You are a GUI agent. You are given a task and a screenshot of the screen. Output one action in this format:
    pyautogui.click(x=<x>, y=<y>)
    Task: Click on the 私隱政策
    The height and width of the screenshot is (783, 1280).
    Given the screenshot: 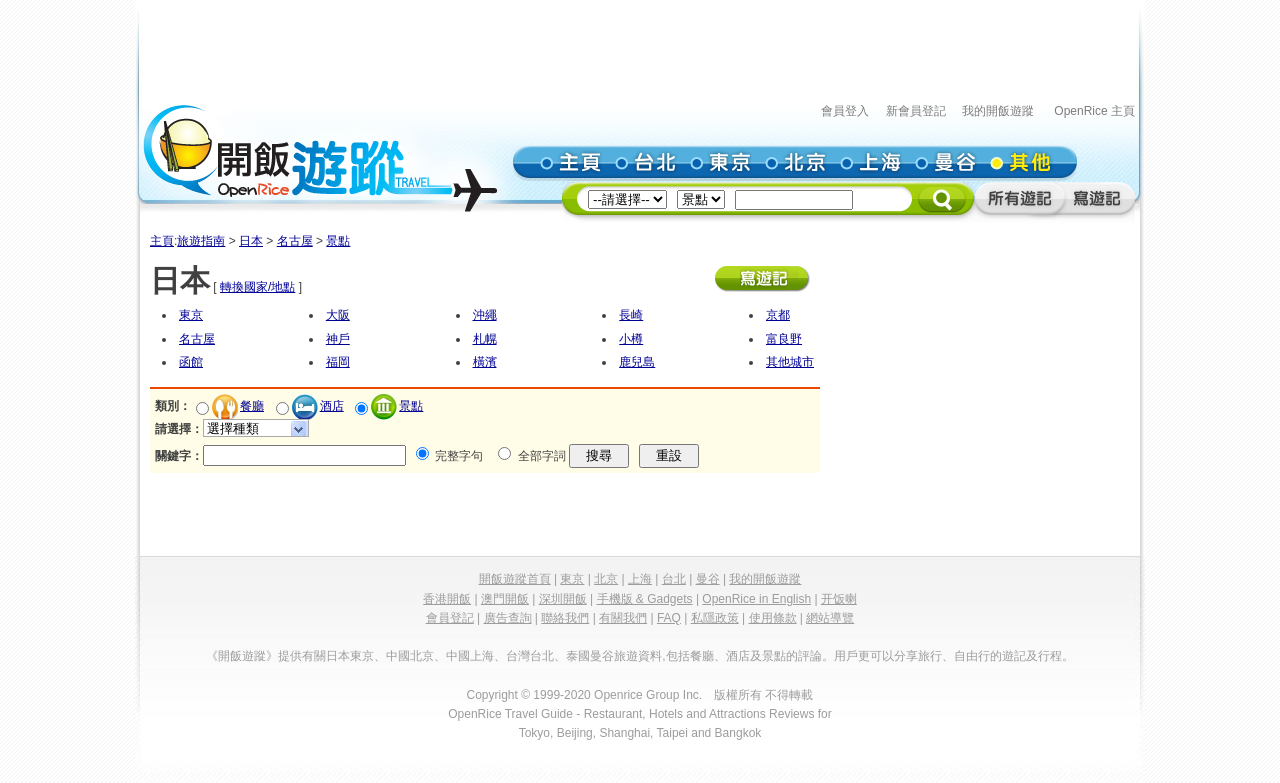 What is the action you would take?
    pyautogui.click(x=715, y=618)
    